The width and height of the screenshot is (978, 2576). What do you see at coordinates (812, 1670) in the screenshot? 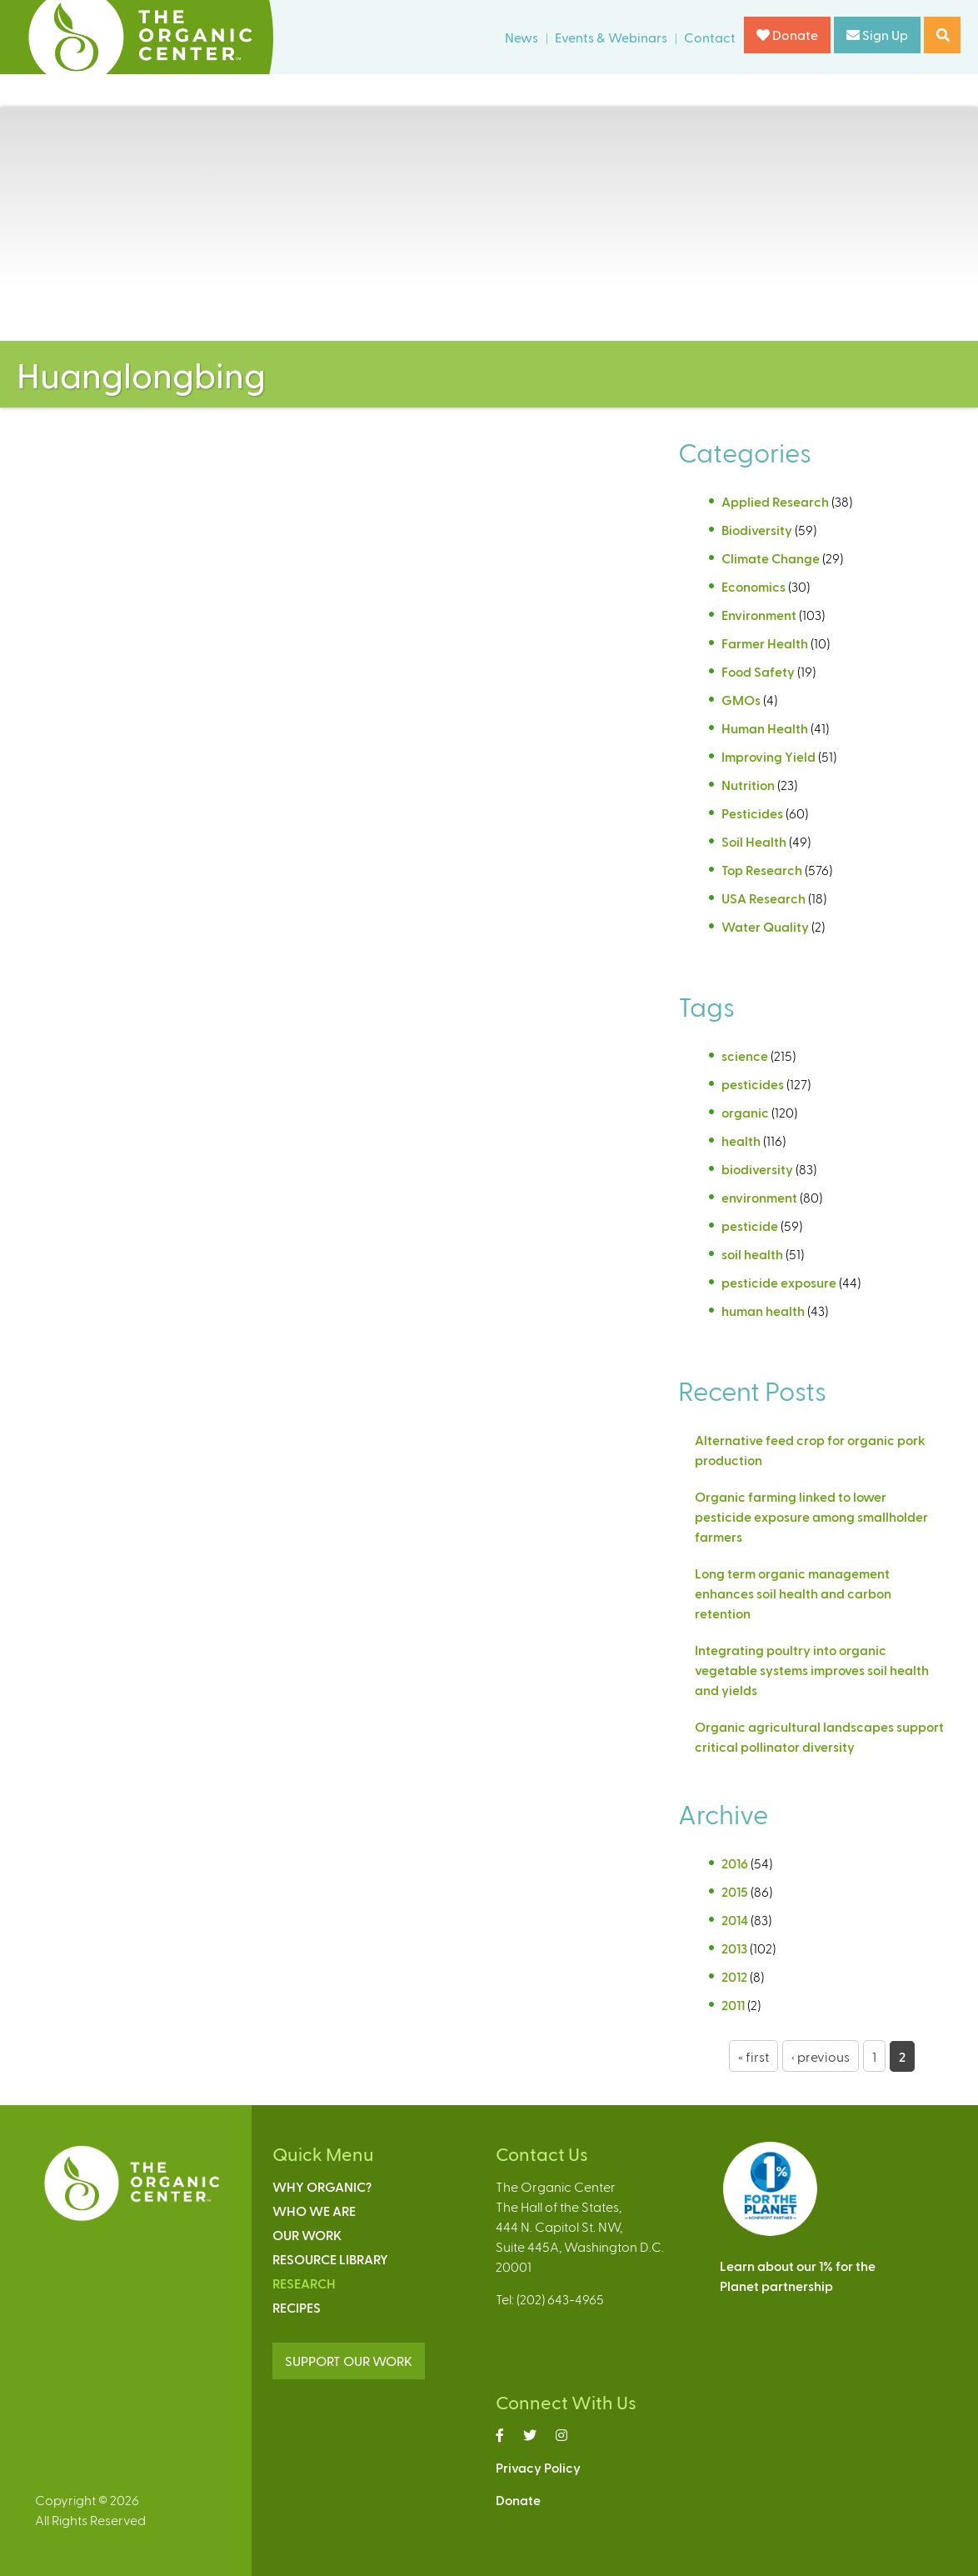
I see `Integrating poultry into organic vegetable systems improves soil health and yields` at bounding box center [812, 1670].